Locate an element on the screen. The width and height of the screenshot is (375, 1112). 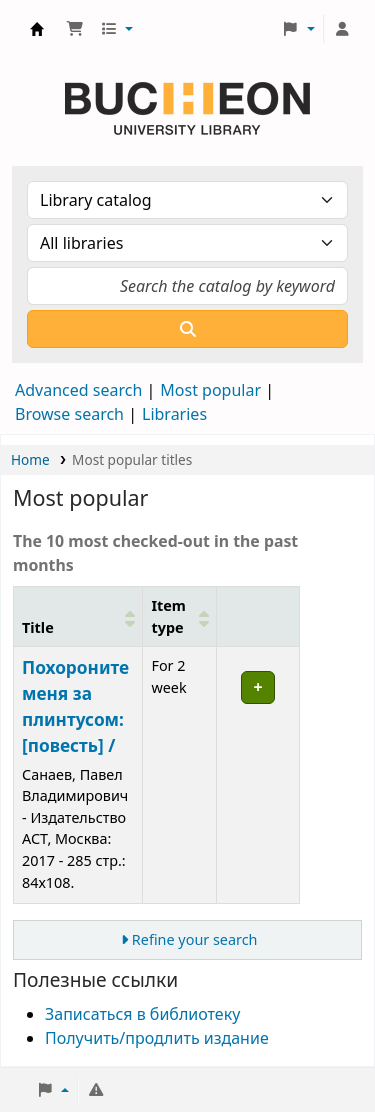
[Item type: Activate to sort] is located at coordinates (180, 616).